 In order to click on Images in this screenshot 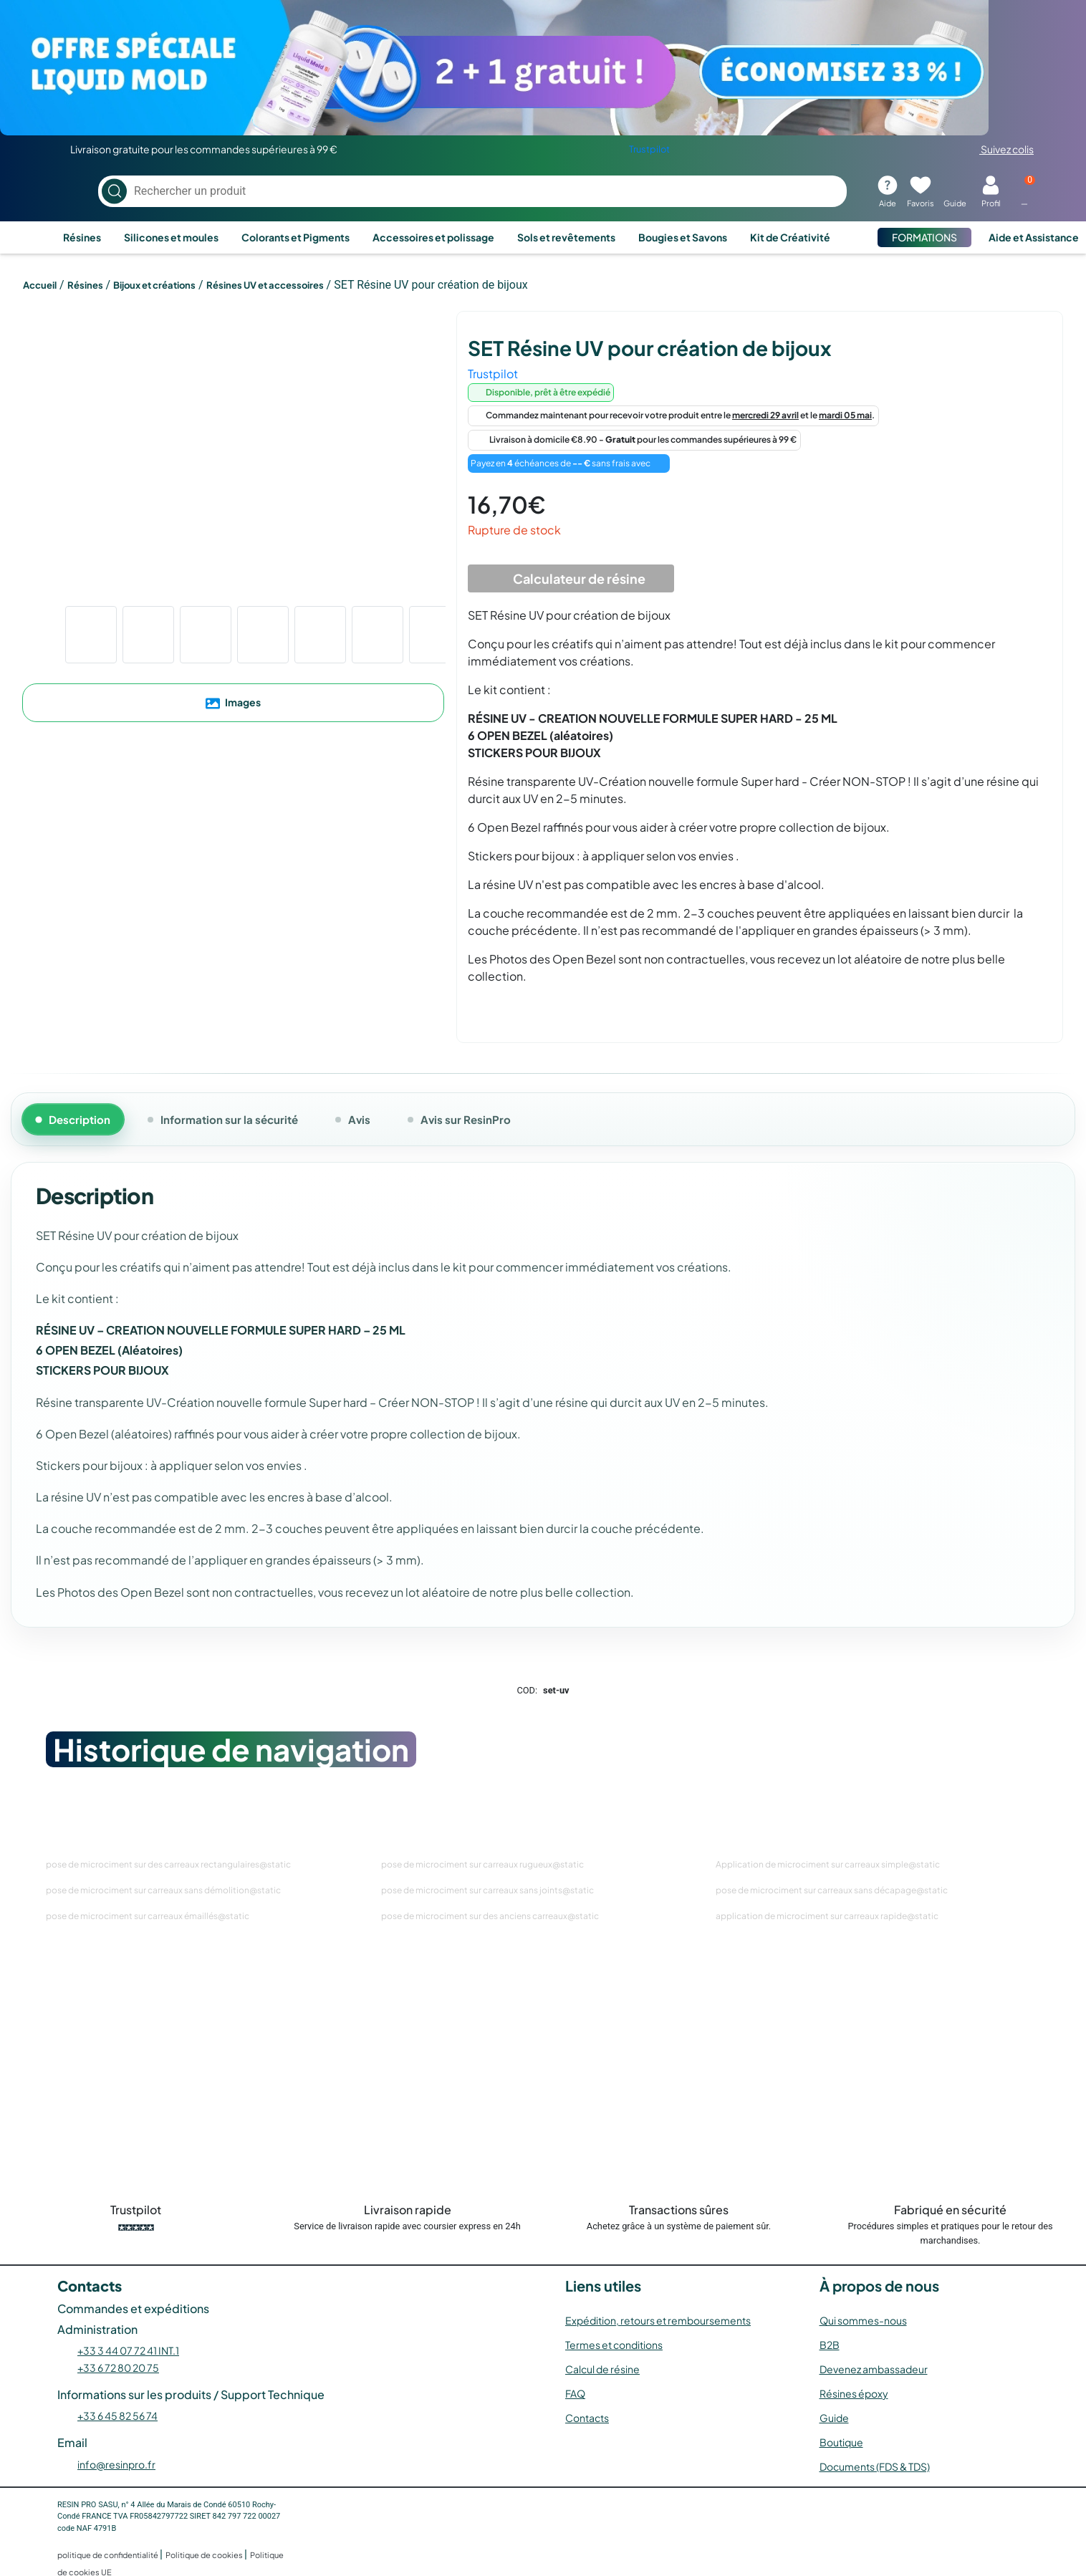, I will do `click(233, 703)`.